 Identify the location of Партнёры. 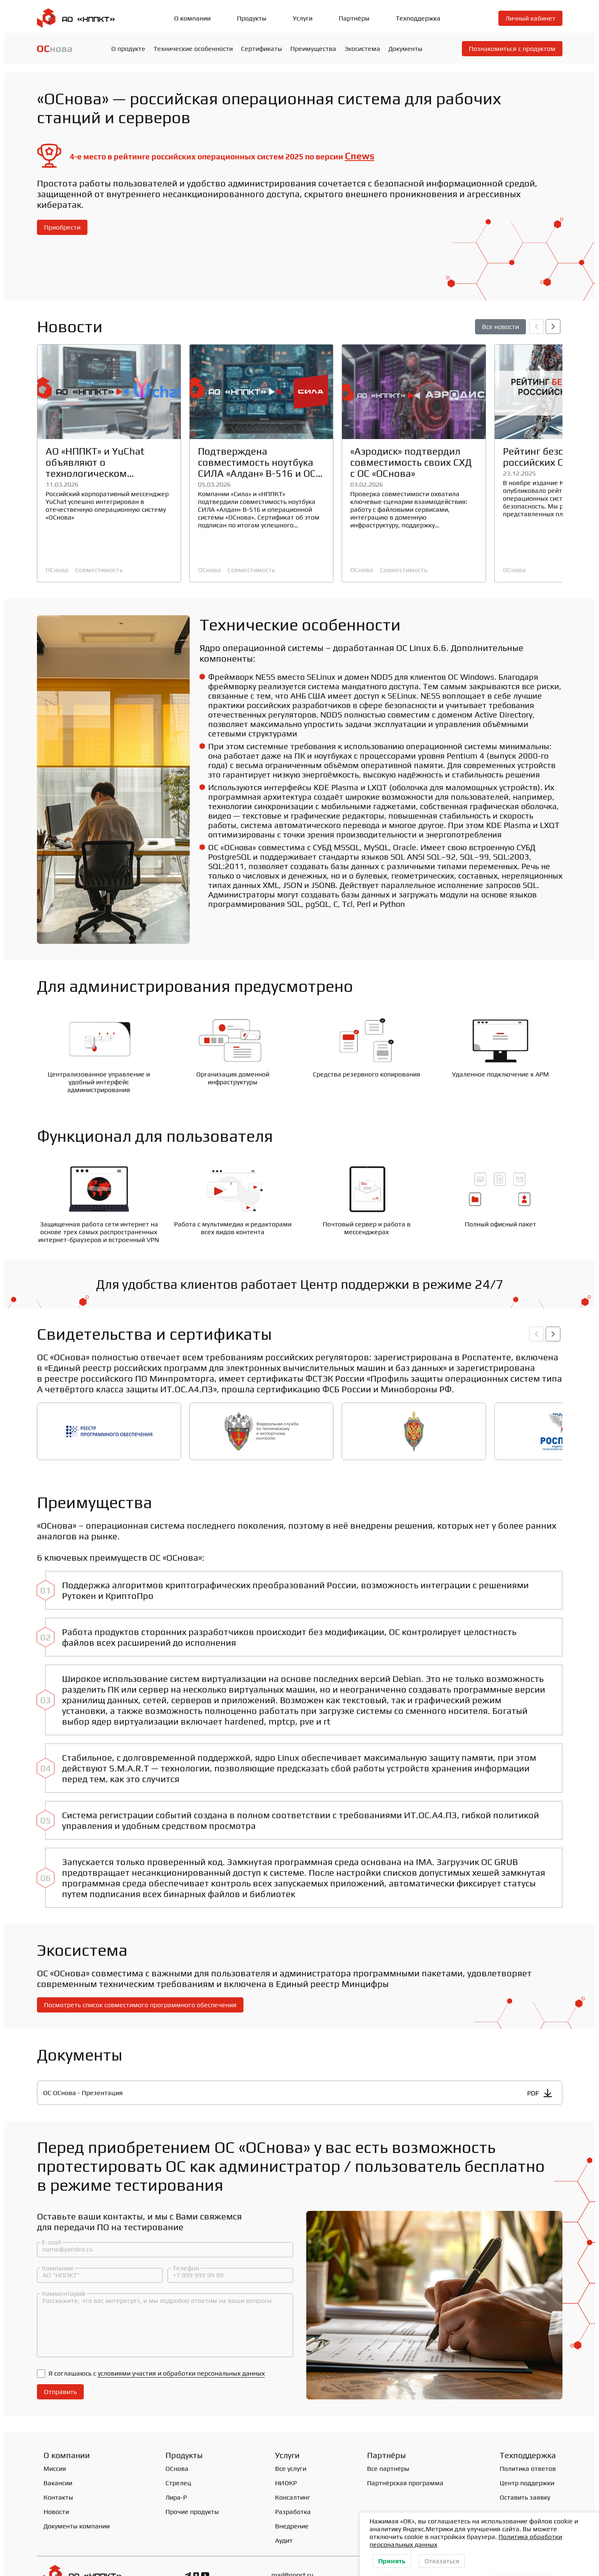
(354, 18).